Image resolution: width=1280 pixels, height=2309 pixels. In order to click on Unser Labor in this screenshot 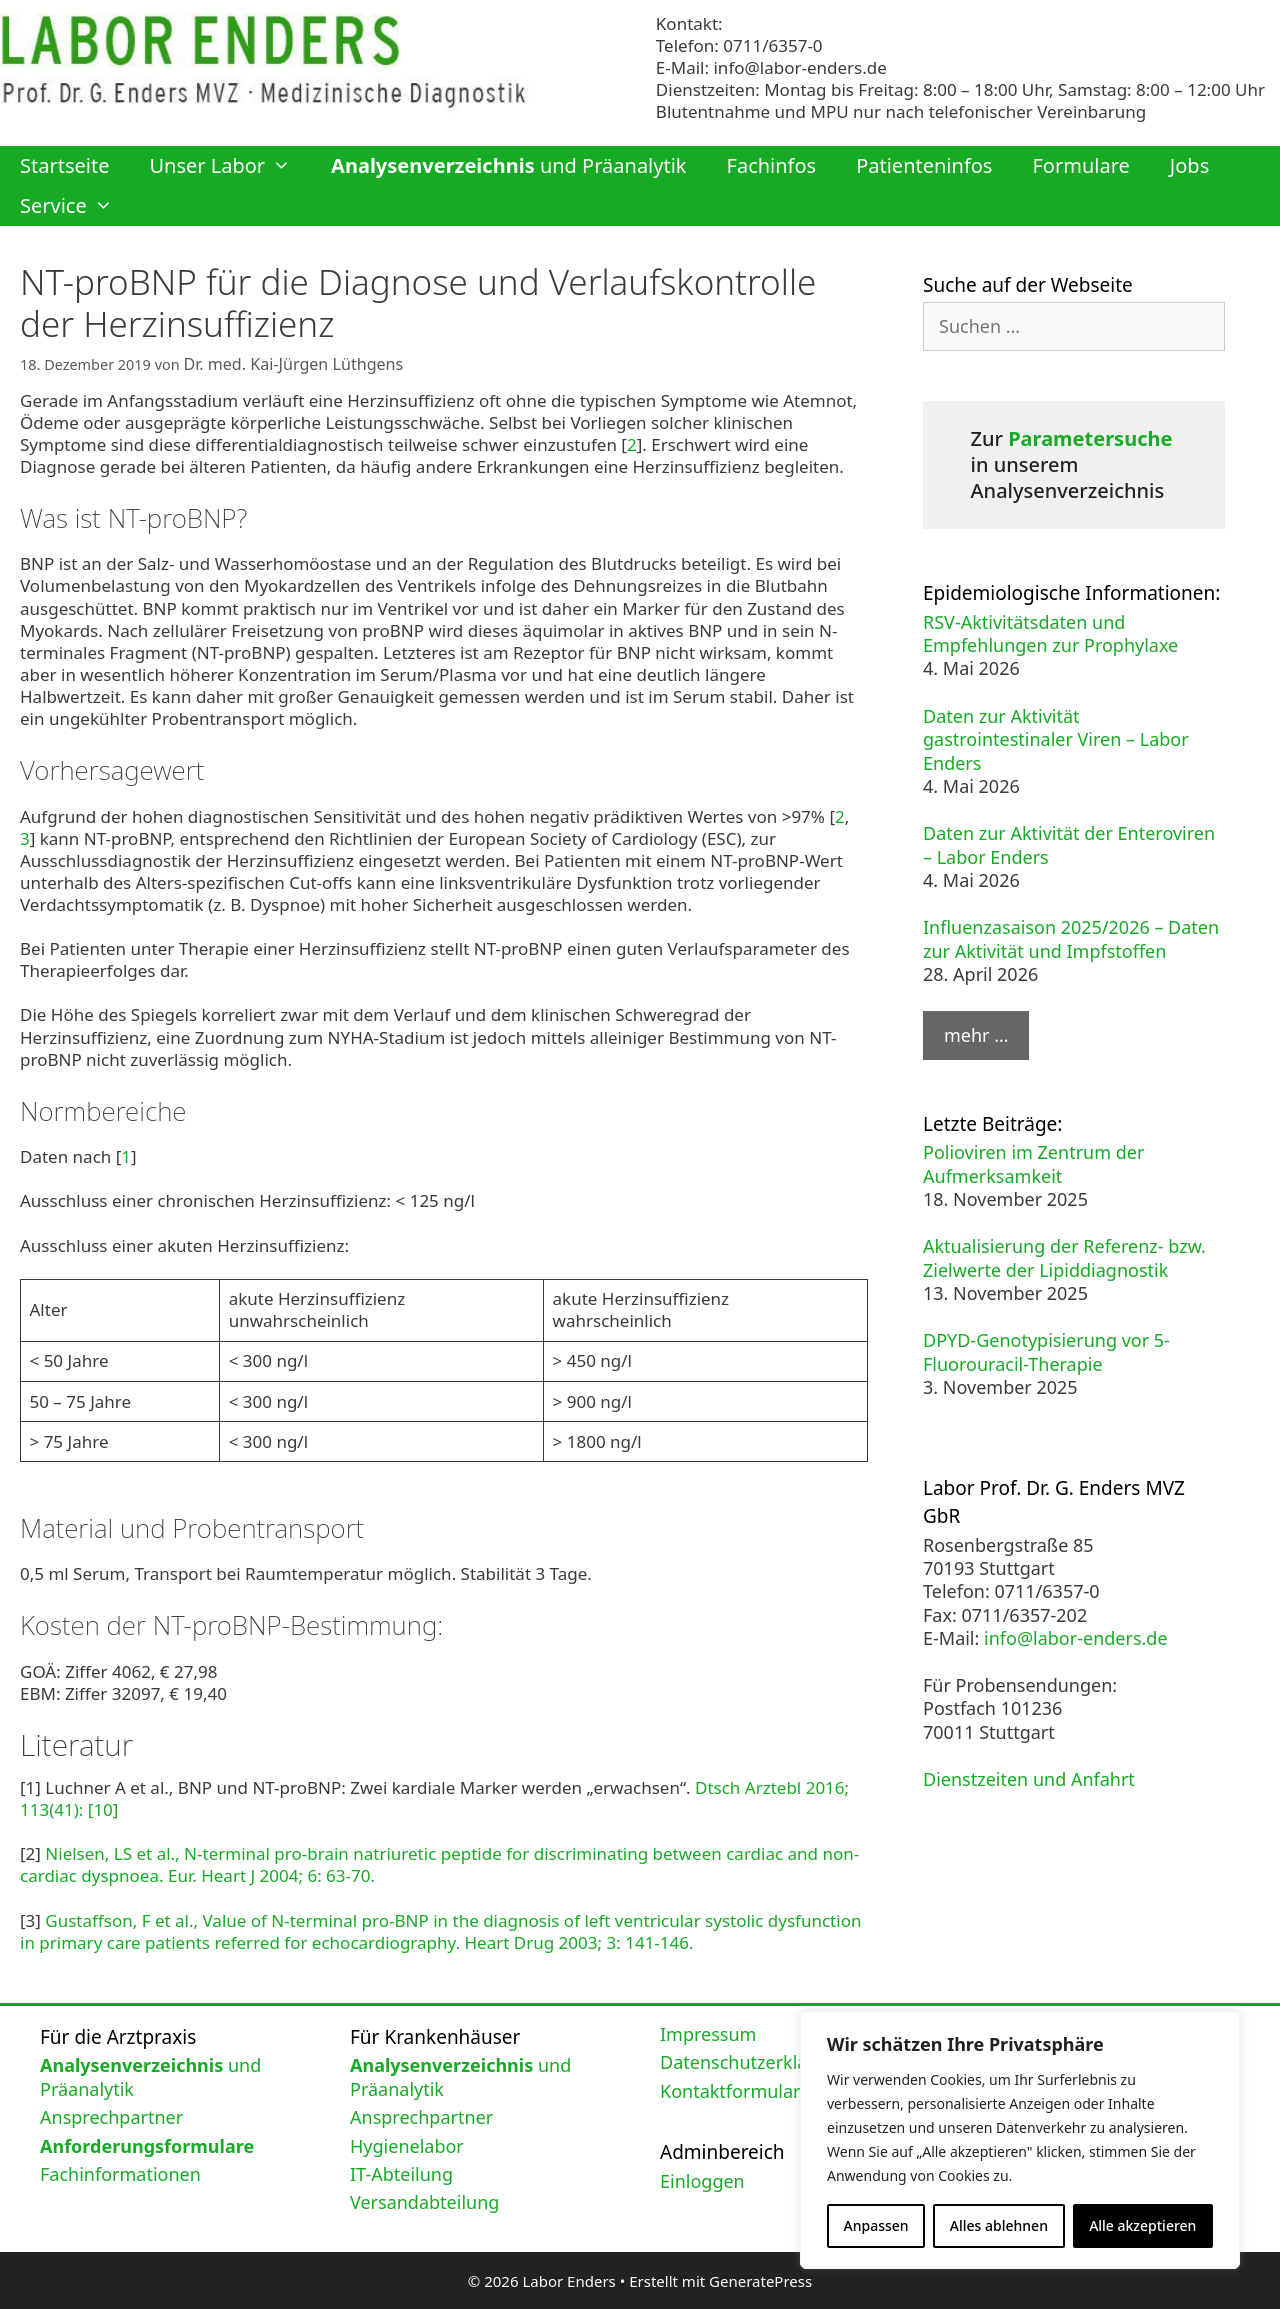, I will do `click(230, 166)`.